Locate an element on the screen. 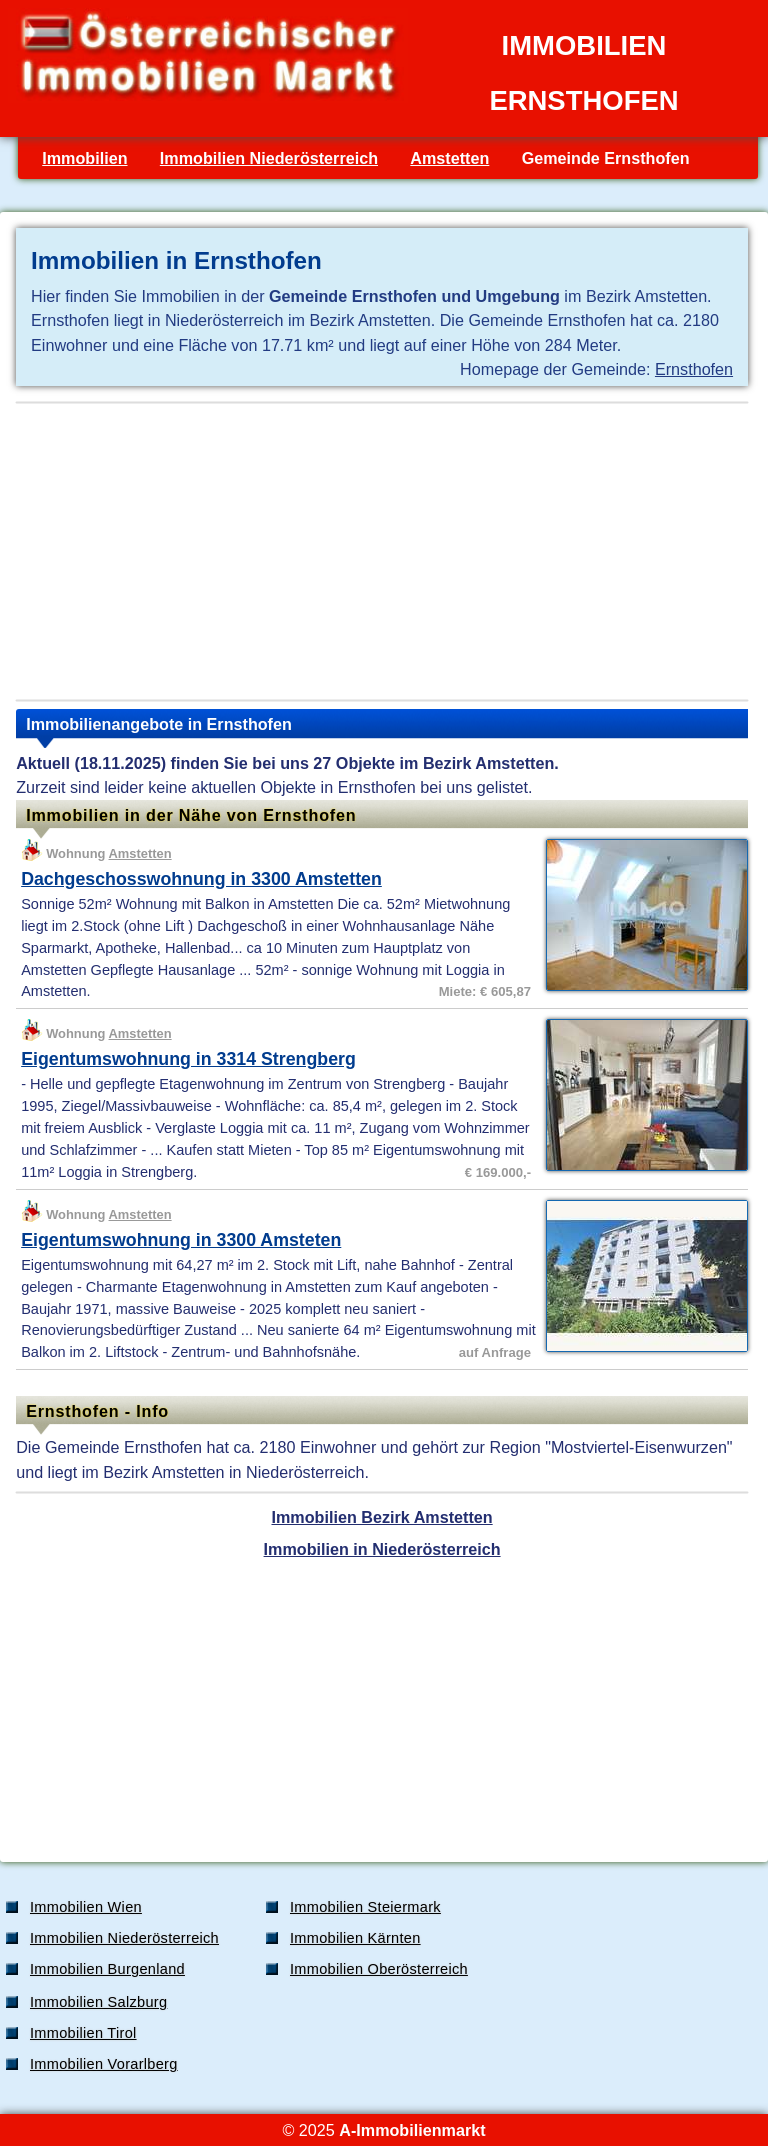 The width and height of the screenshot is (768, 2146). A-Immobilienmarkt is located at coordinates (412, 2130).